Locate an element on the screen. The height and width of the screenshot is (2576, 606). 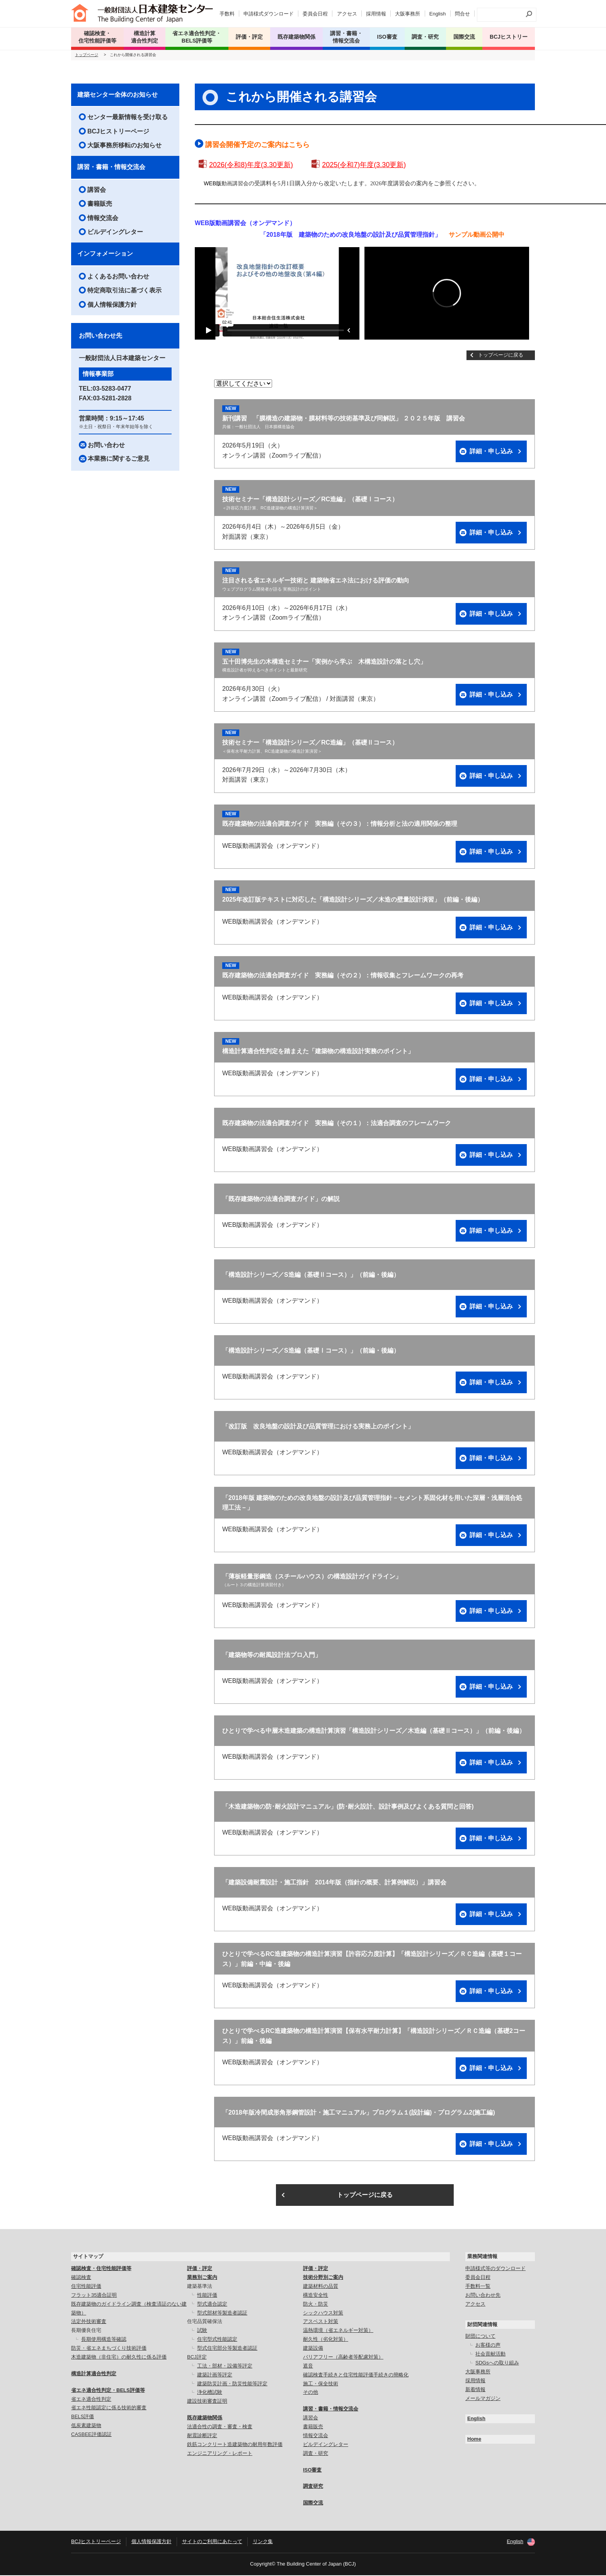
建設技術審査証明 is located at coordinates (207, 2402).